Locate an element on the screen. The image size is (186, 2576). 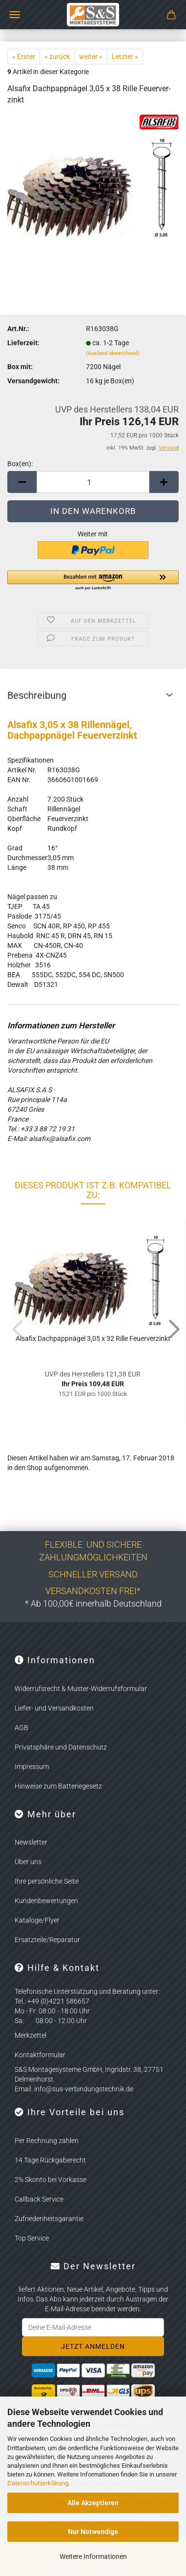
Top Service is located at coordinates (32, 2238).